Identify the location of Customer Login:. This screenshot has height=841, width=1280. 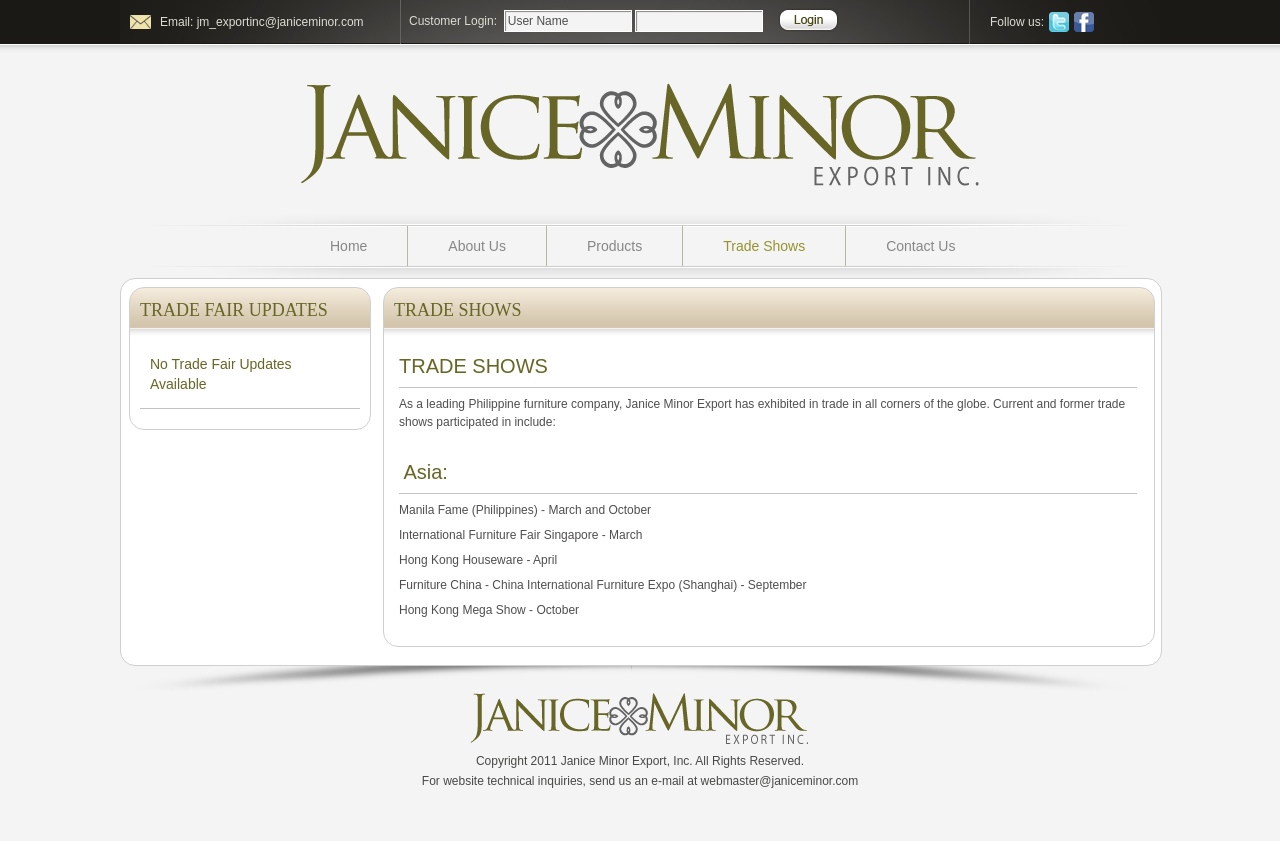
(453, 21).